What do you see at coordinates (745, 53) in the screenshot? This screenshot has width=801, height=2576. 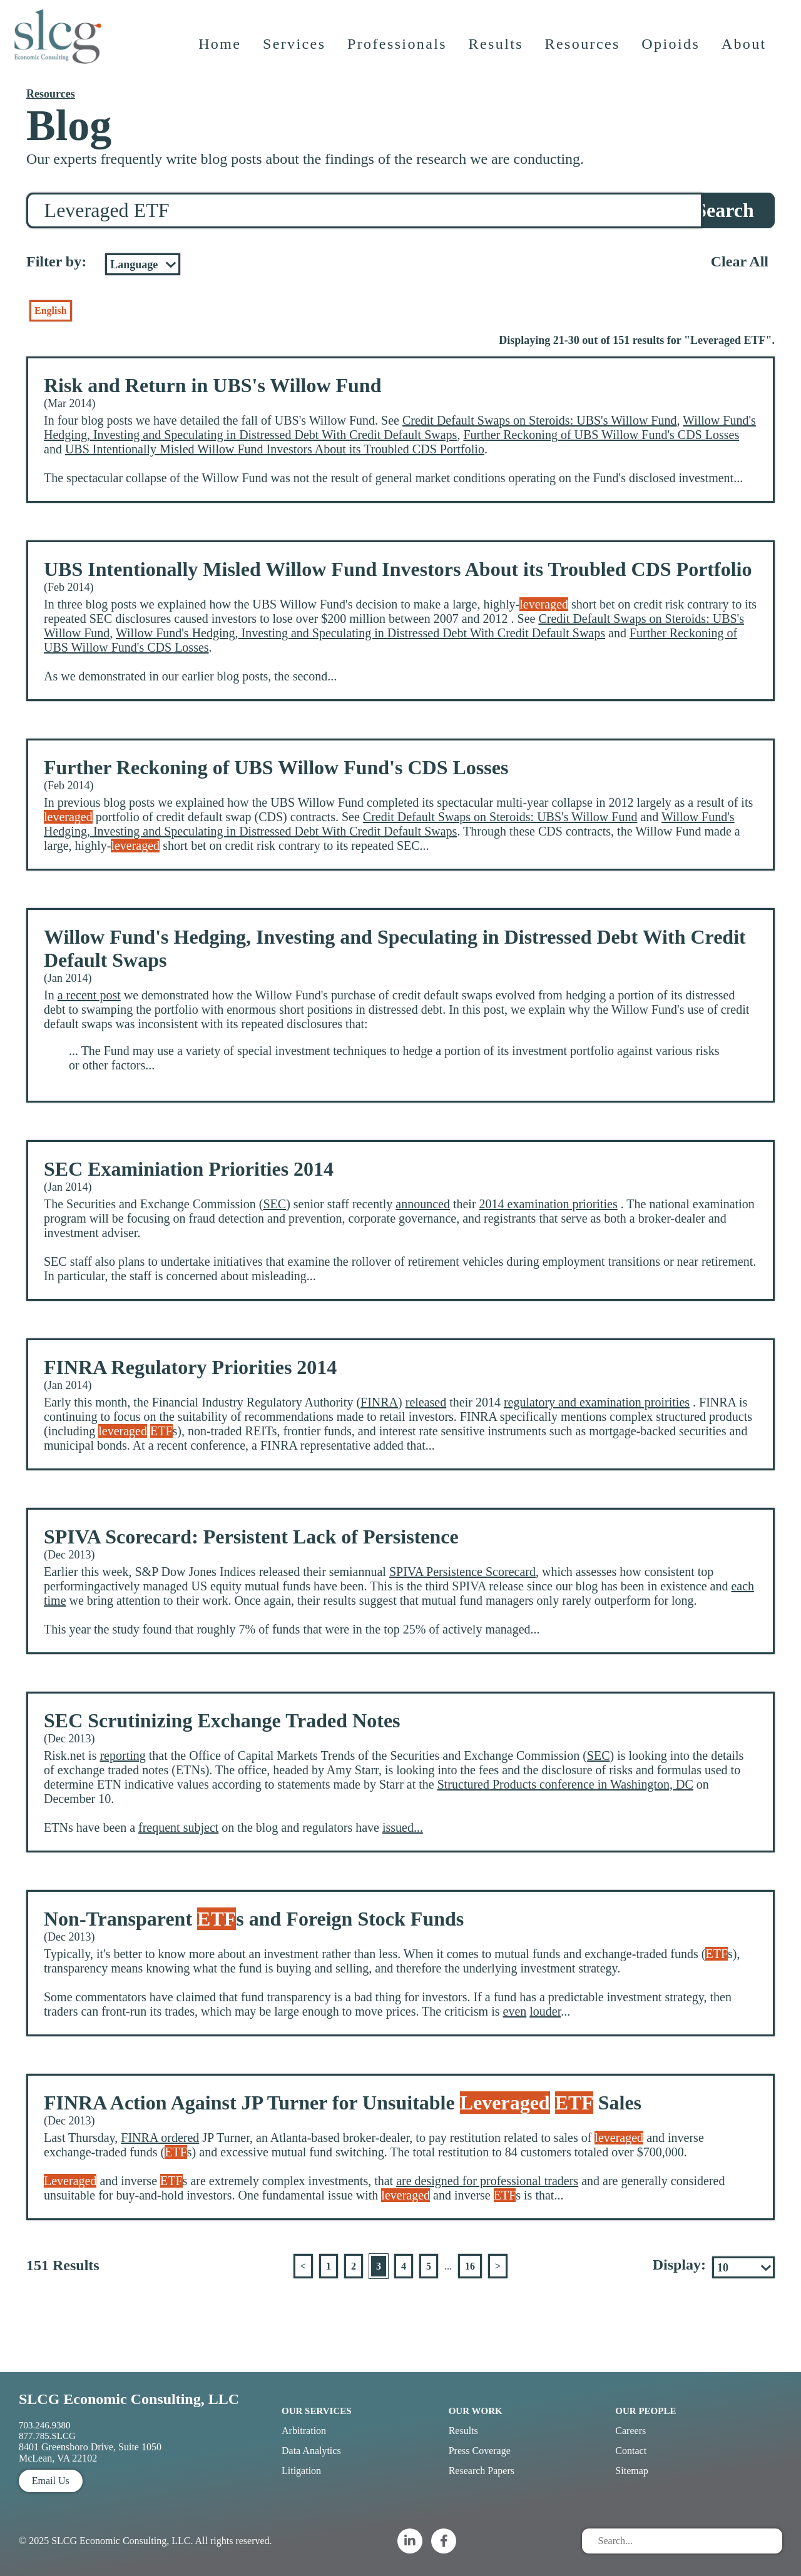 I see `About` at bounding box center [745, 53].